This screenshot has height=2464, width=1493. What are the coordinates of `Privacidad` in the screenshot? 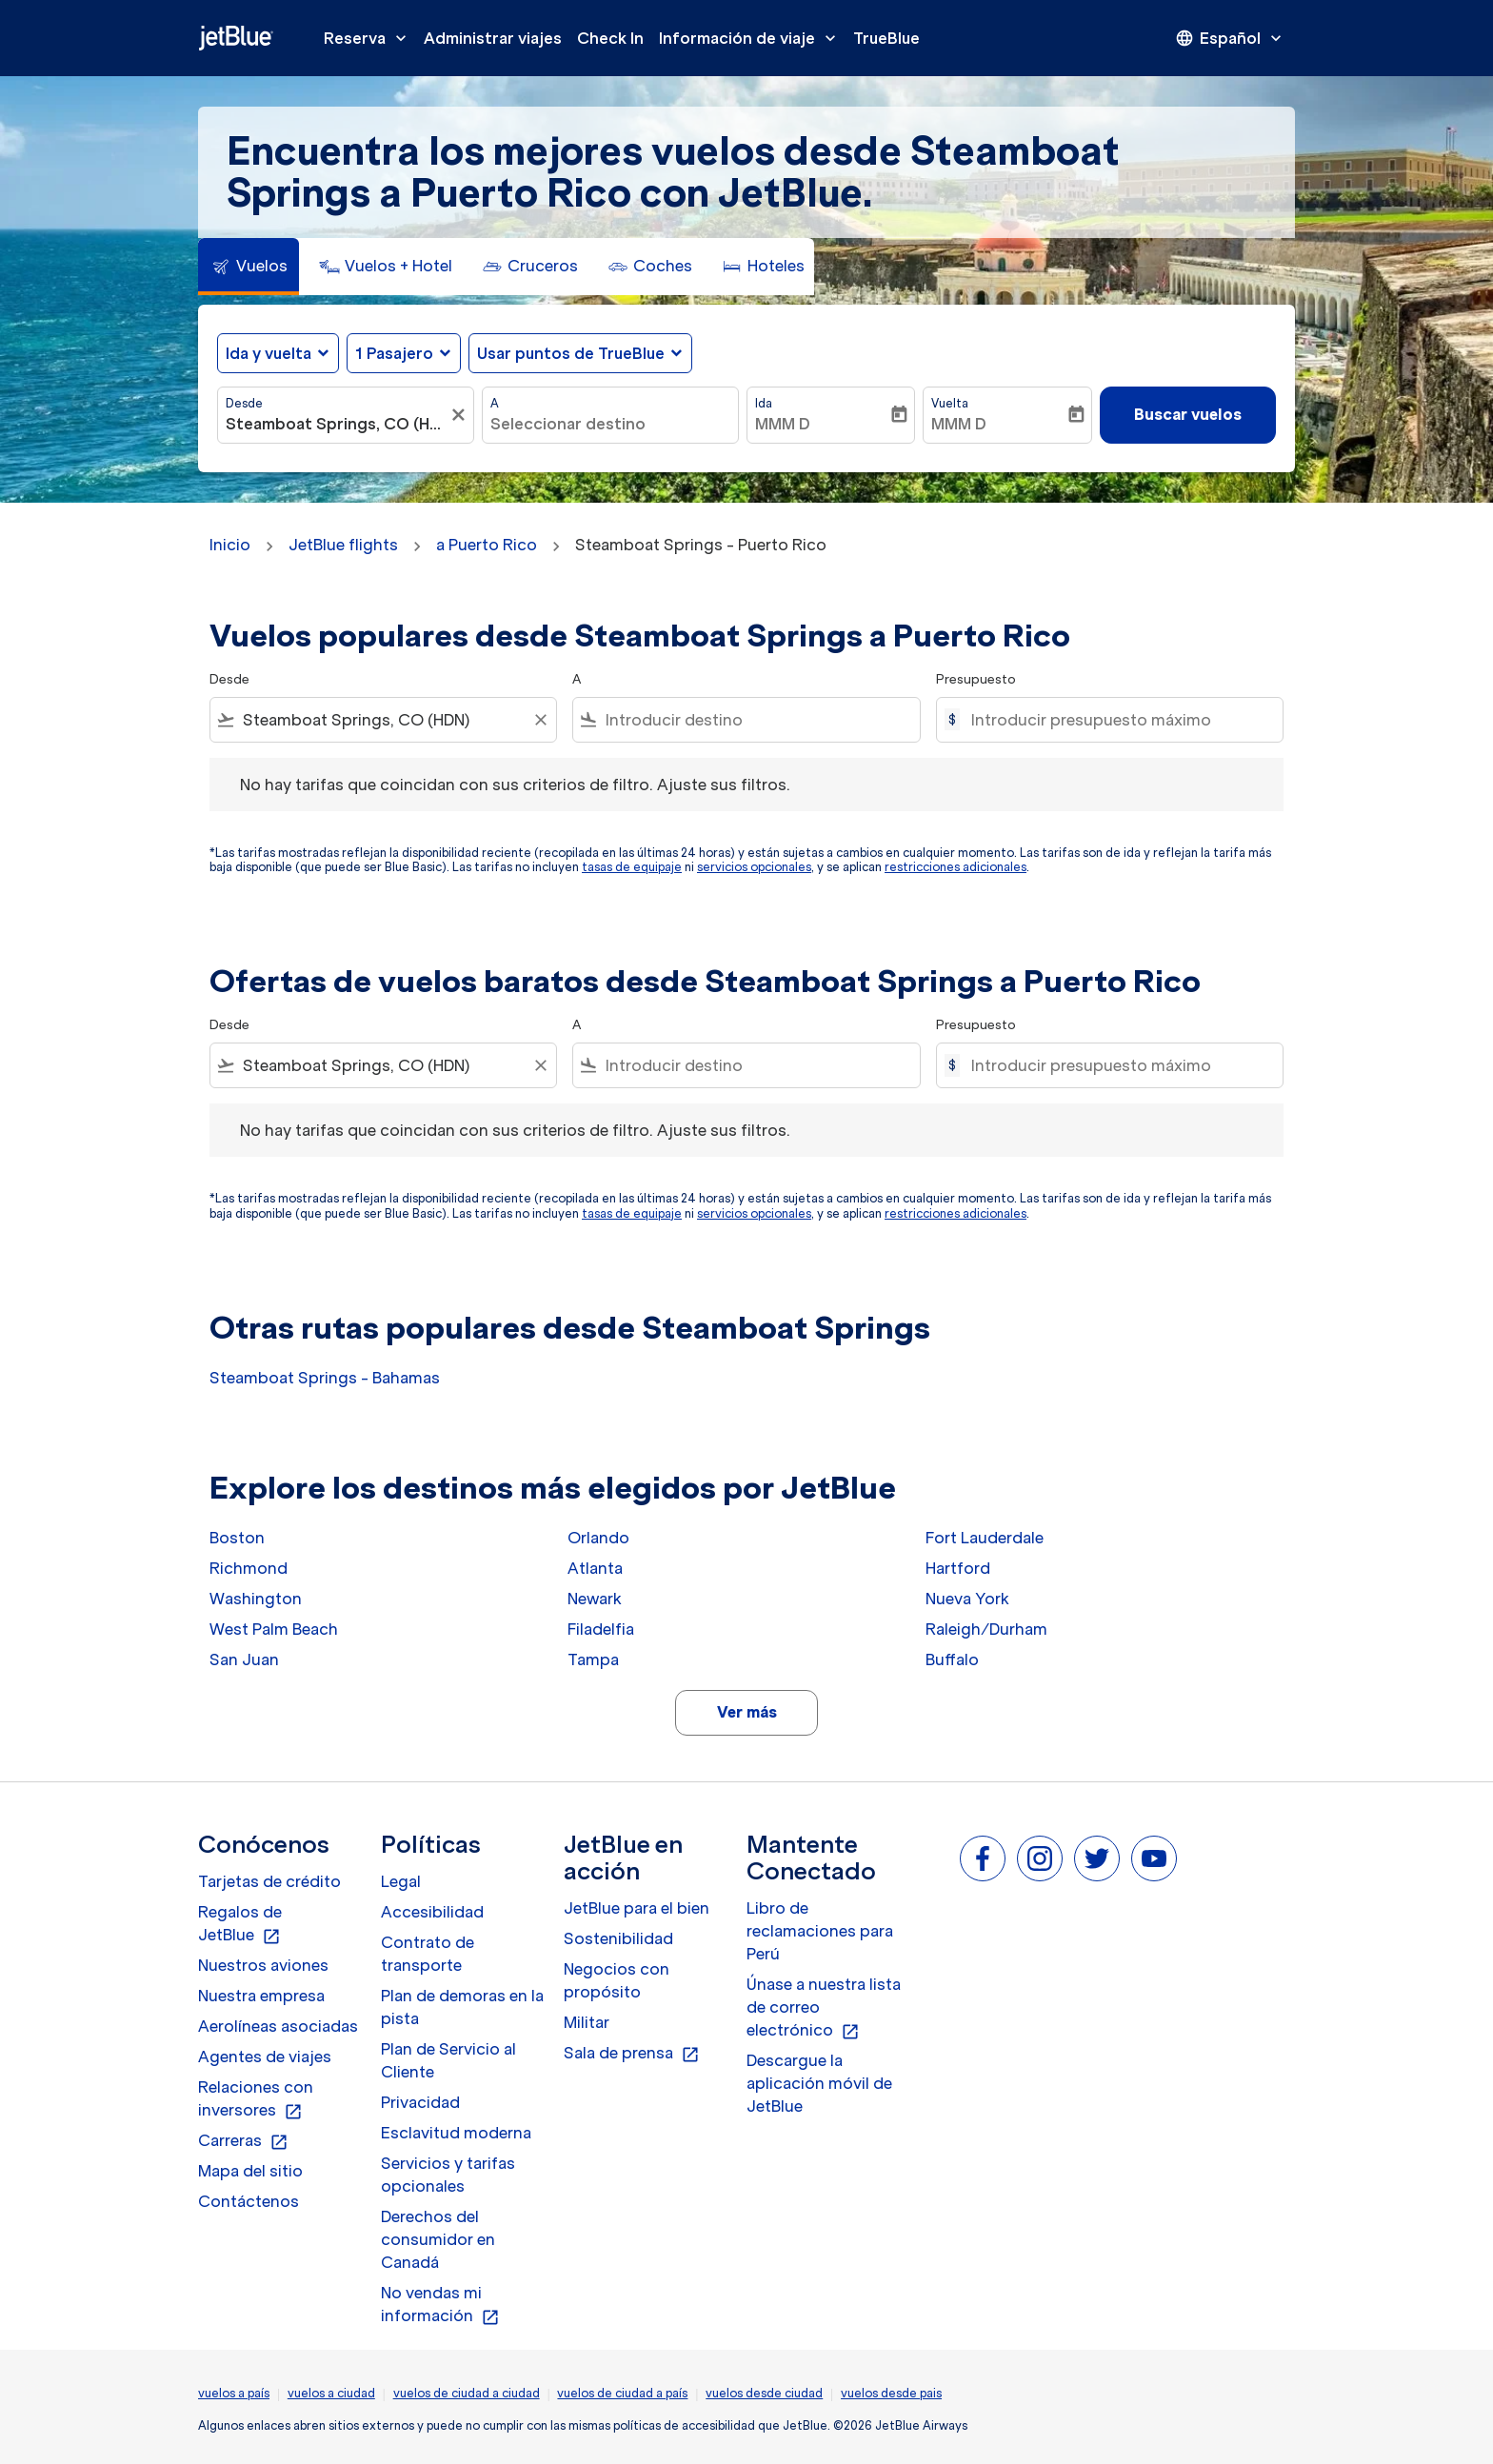 It's located at (420, 2102).